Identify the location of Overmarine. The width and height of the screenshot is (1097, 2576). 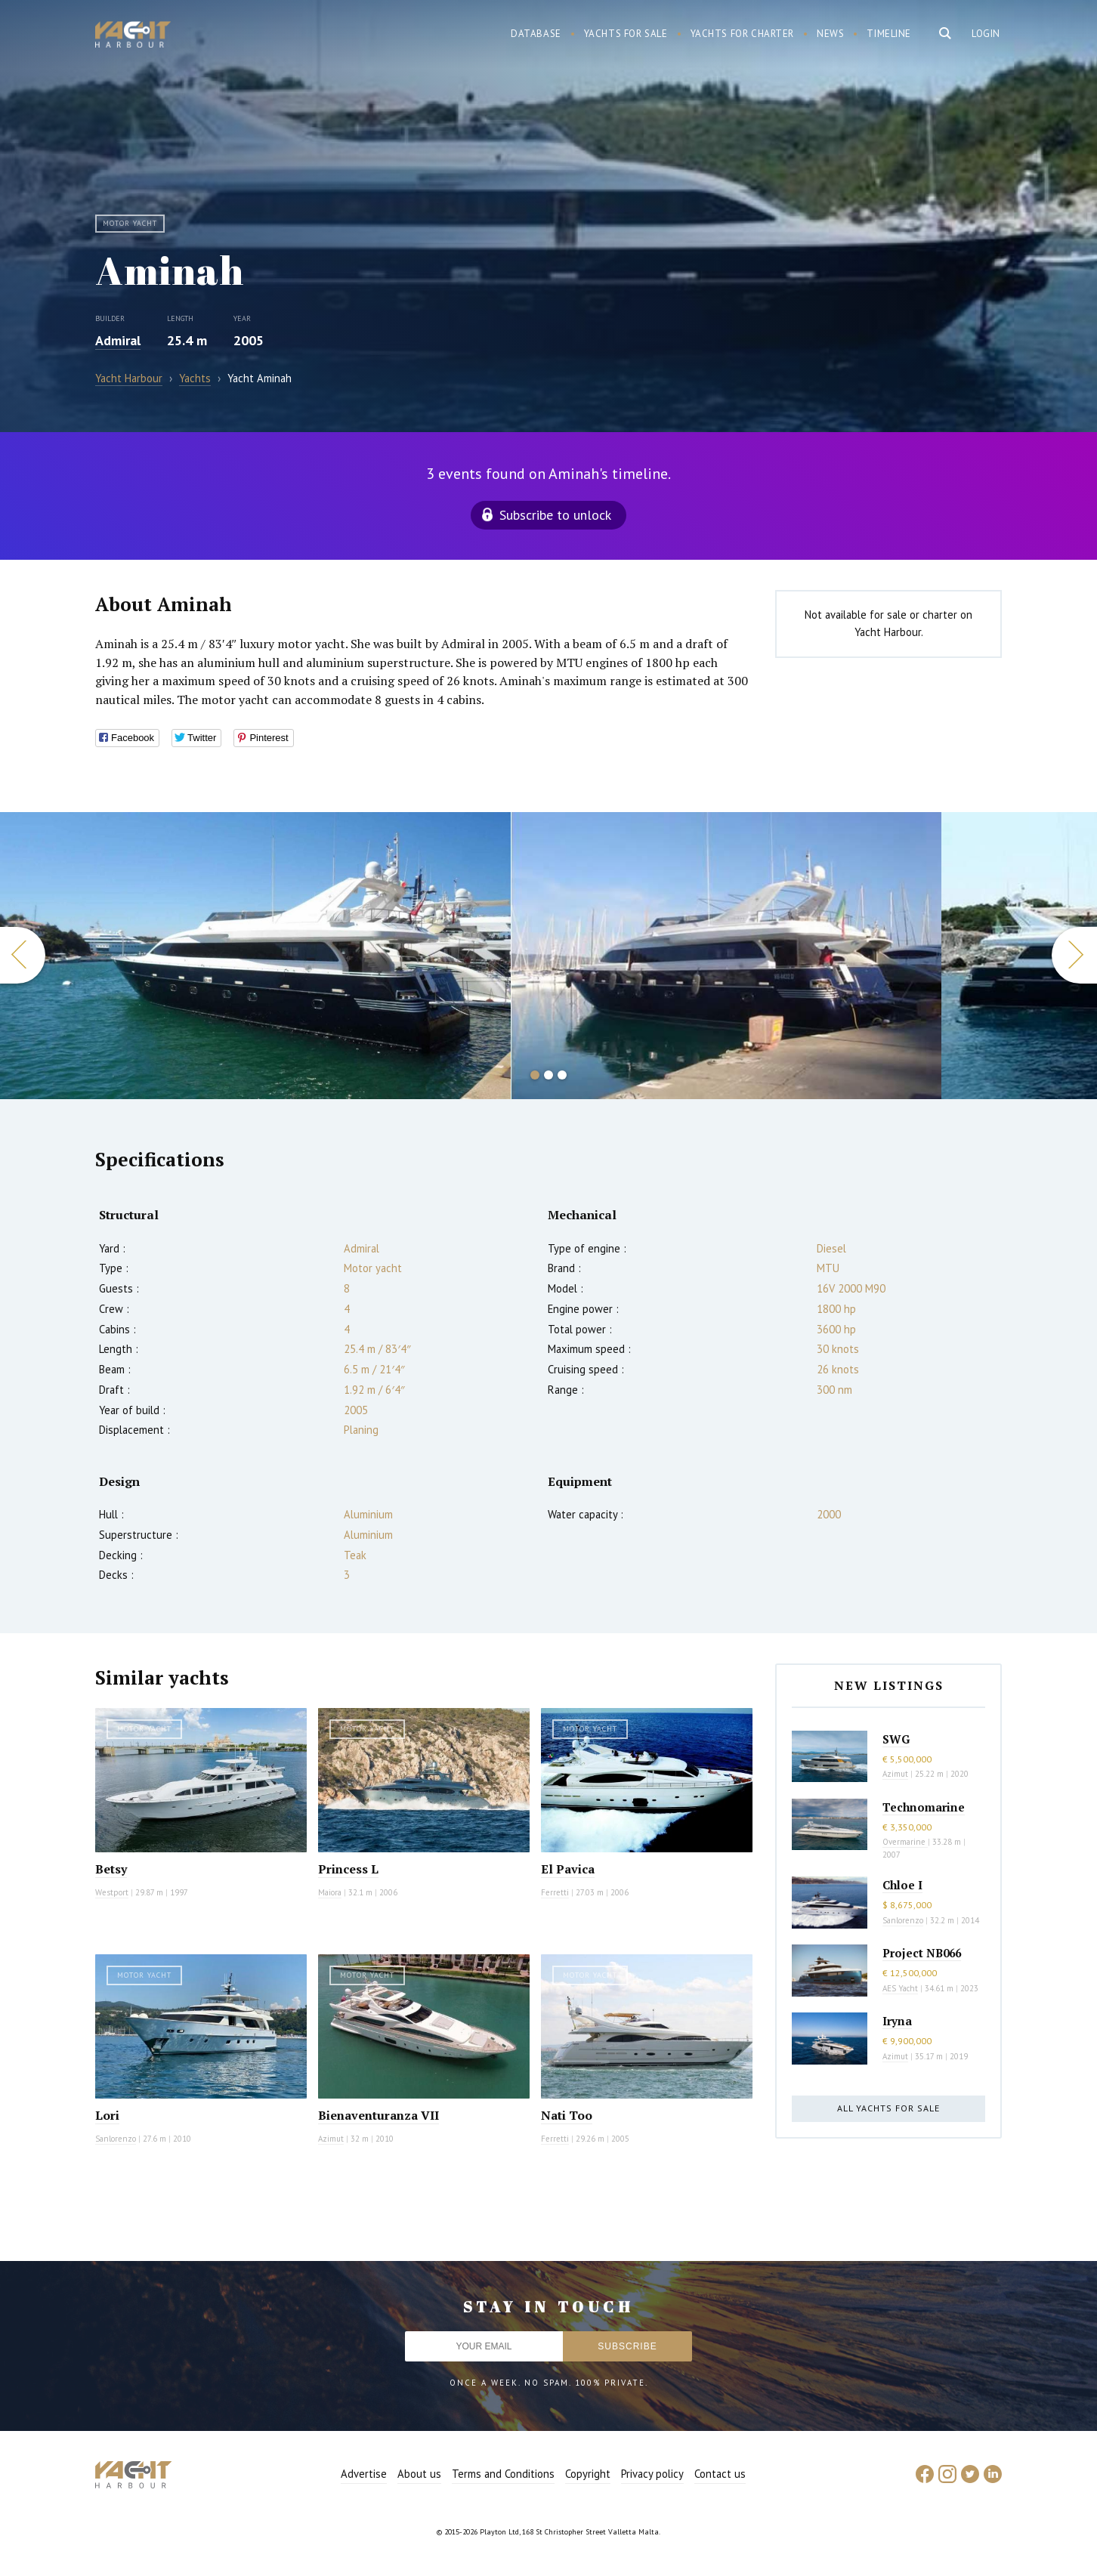
(905, 1841).